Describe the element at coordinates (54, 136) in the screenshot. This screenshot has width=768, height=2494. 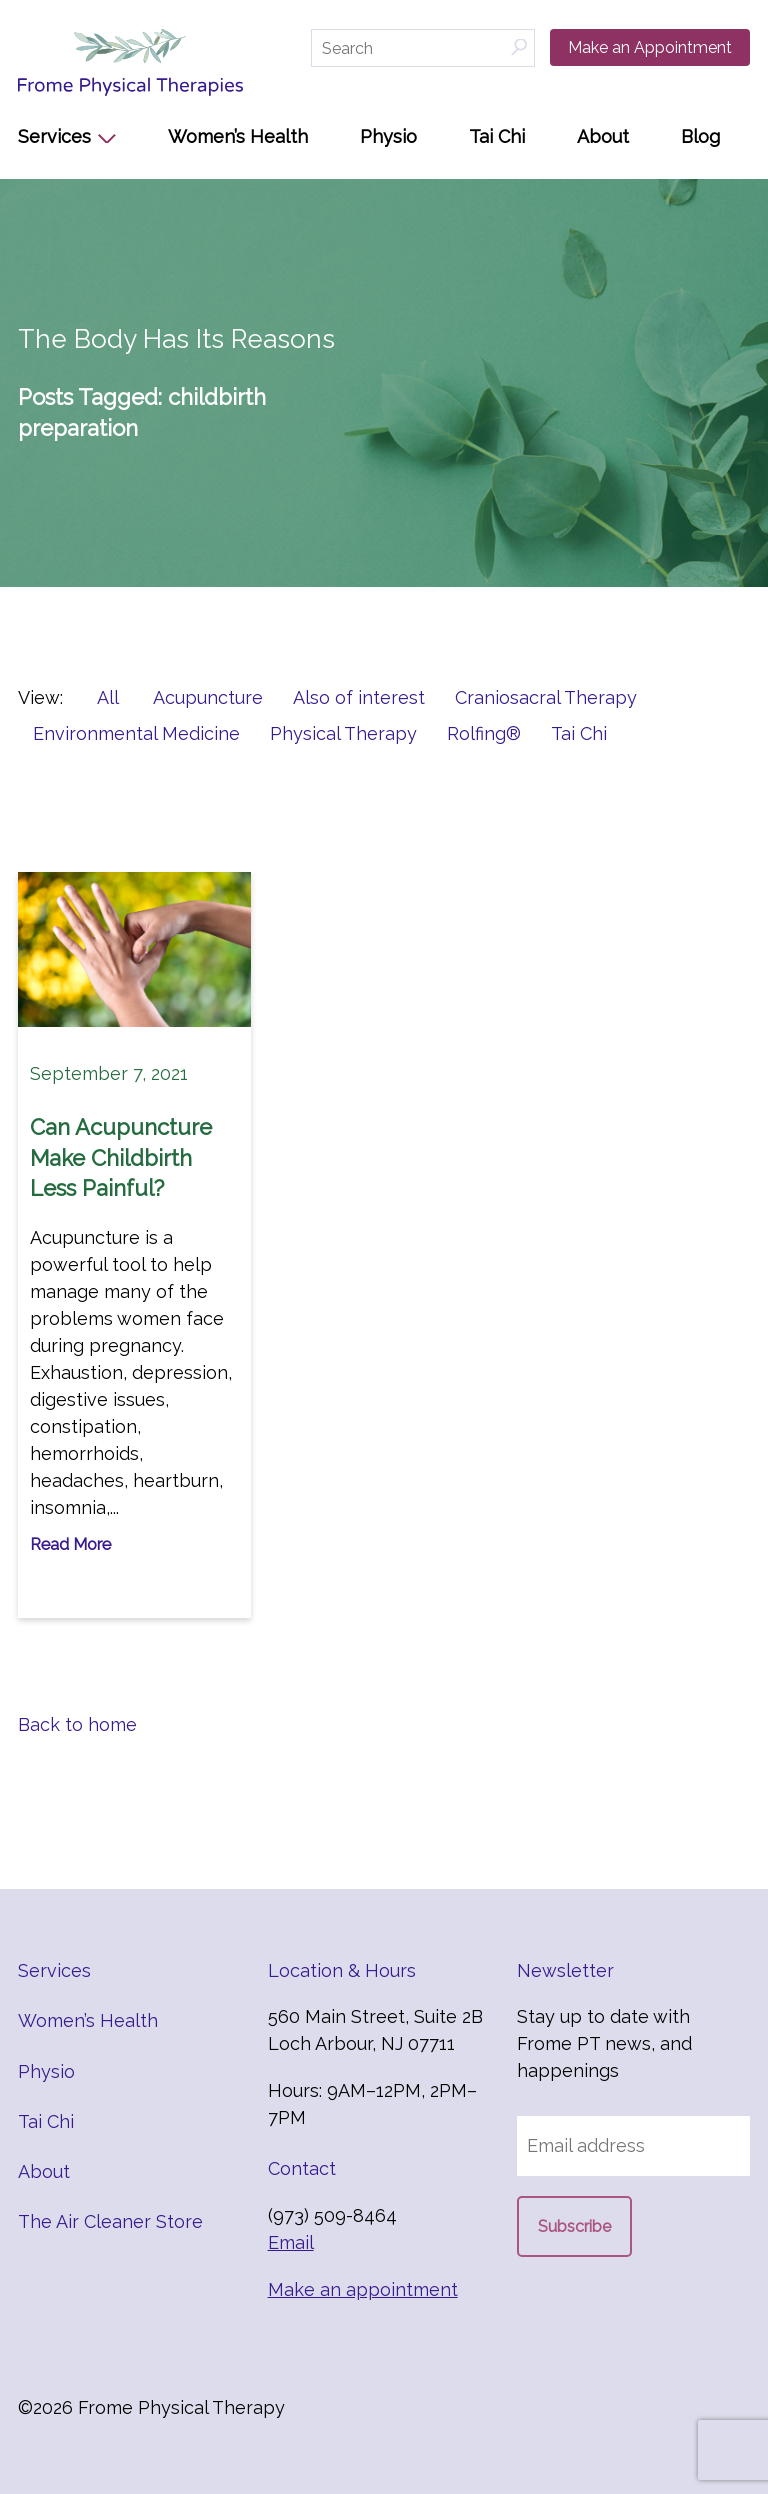
I see `Services` at that location.